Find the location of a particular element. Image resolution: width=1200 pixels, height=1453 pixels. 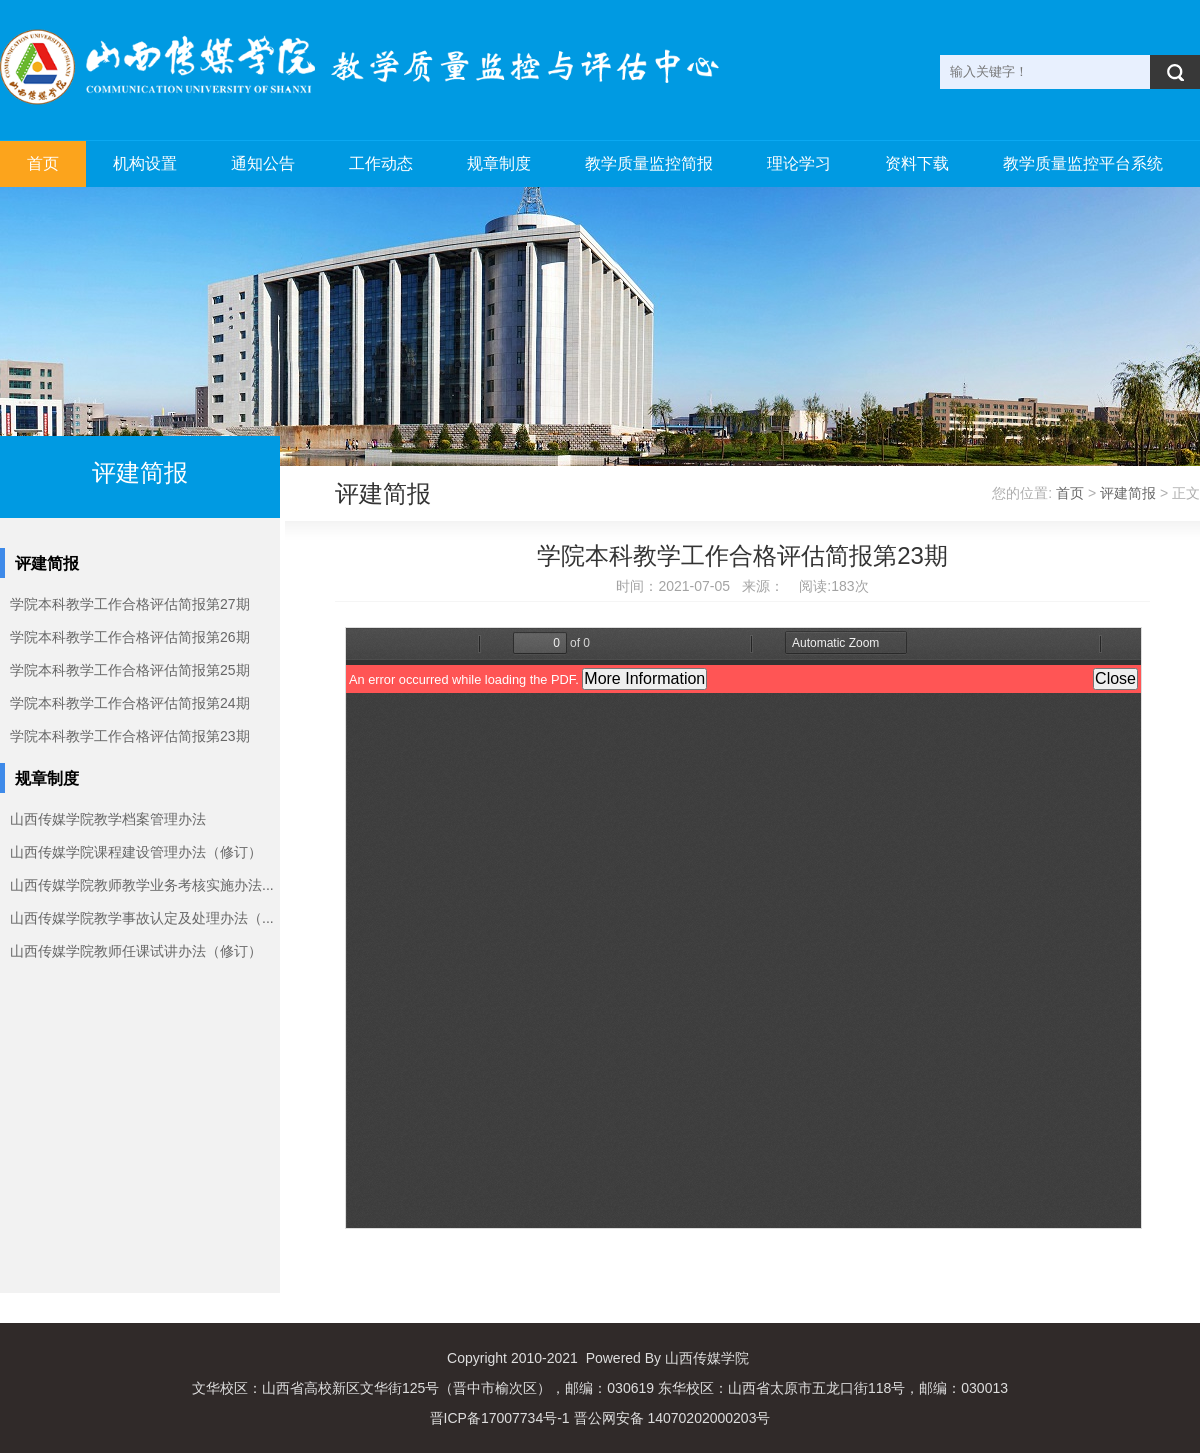

通知公告 is located at coordinates (263, 163).